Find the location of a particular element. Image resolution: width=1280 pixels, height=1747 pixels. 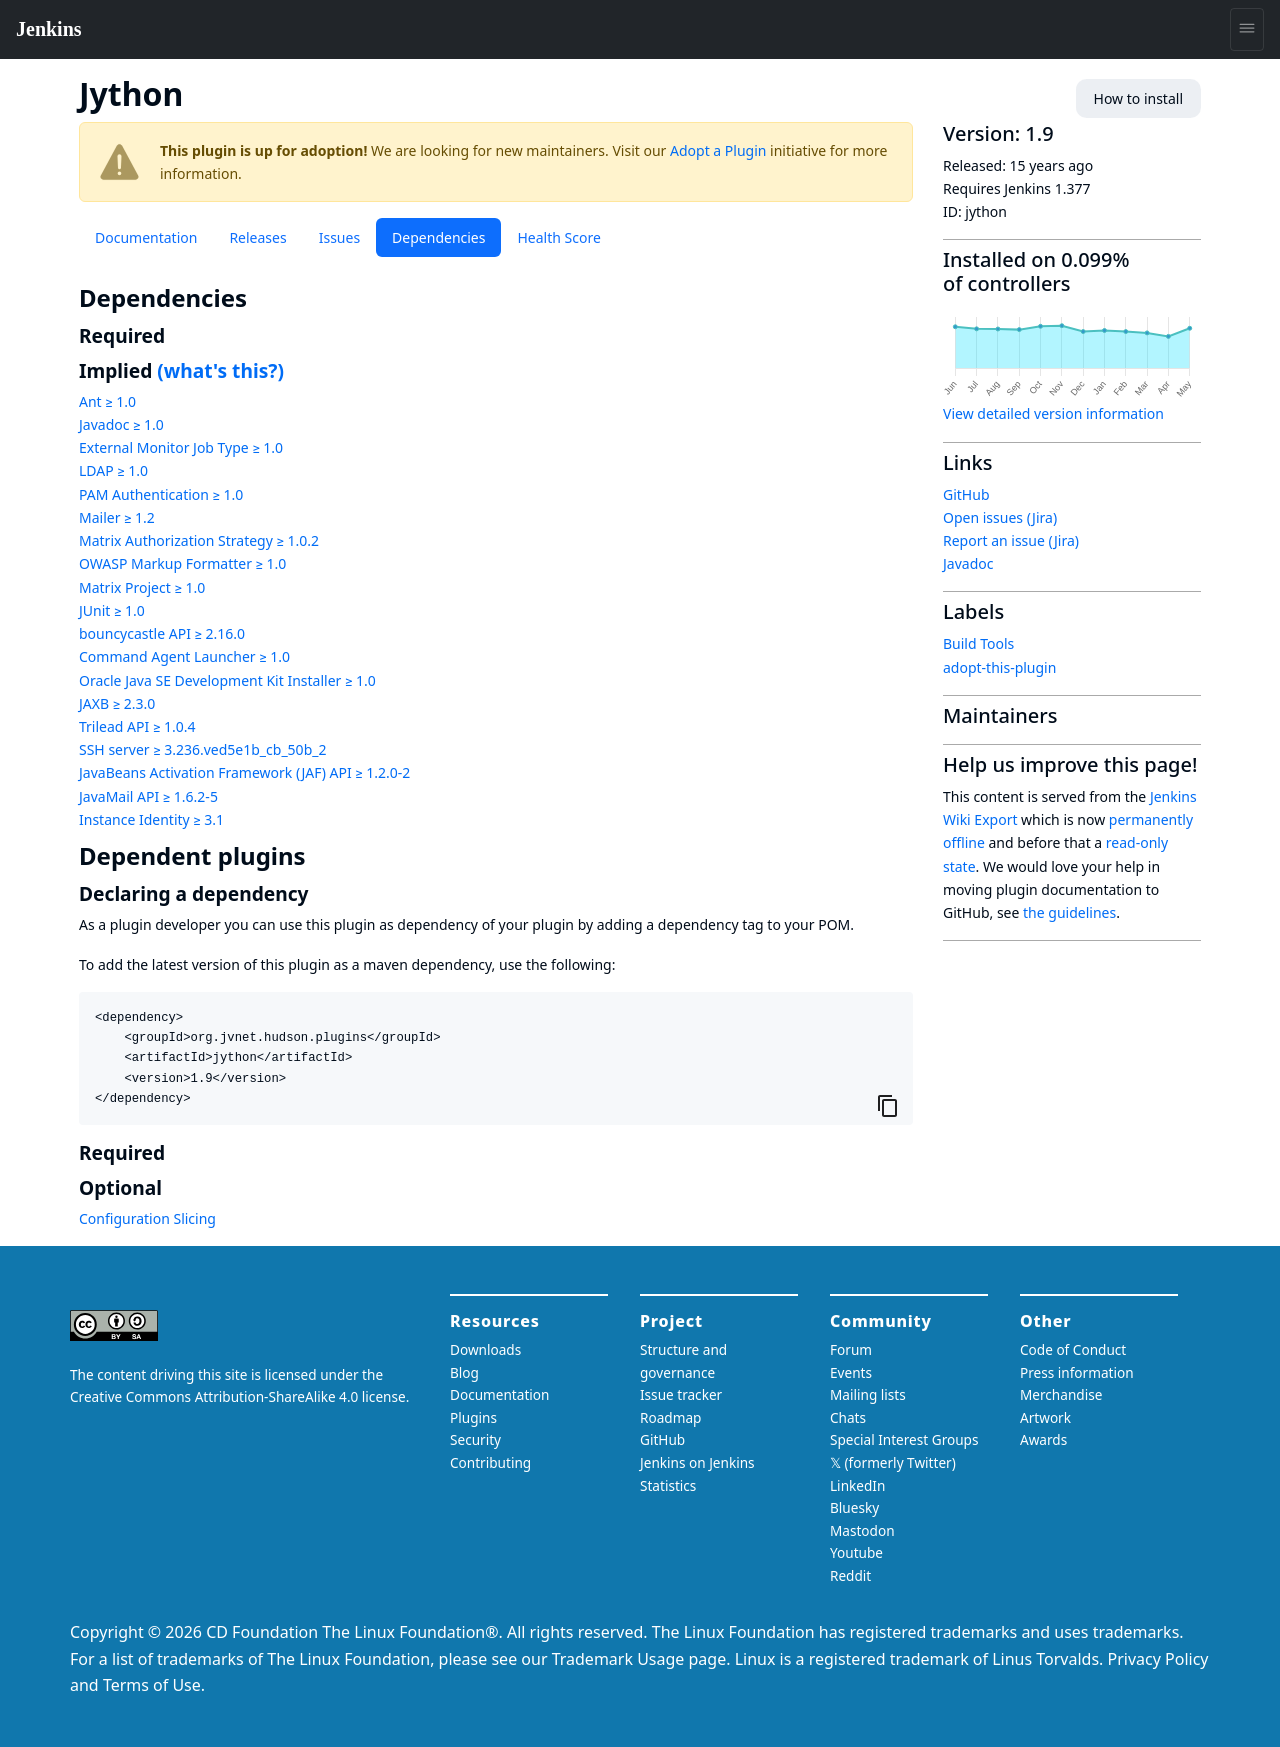

LDAP ≥ 1.0 is located at coordinates (113, 470).